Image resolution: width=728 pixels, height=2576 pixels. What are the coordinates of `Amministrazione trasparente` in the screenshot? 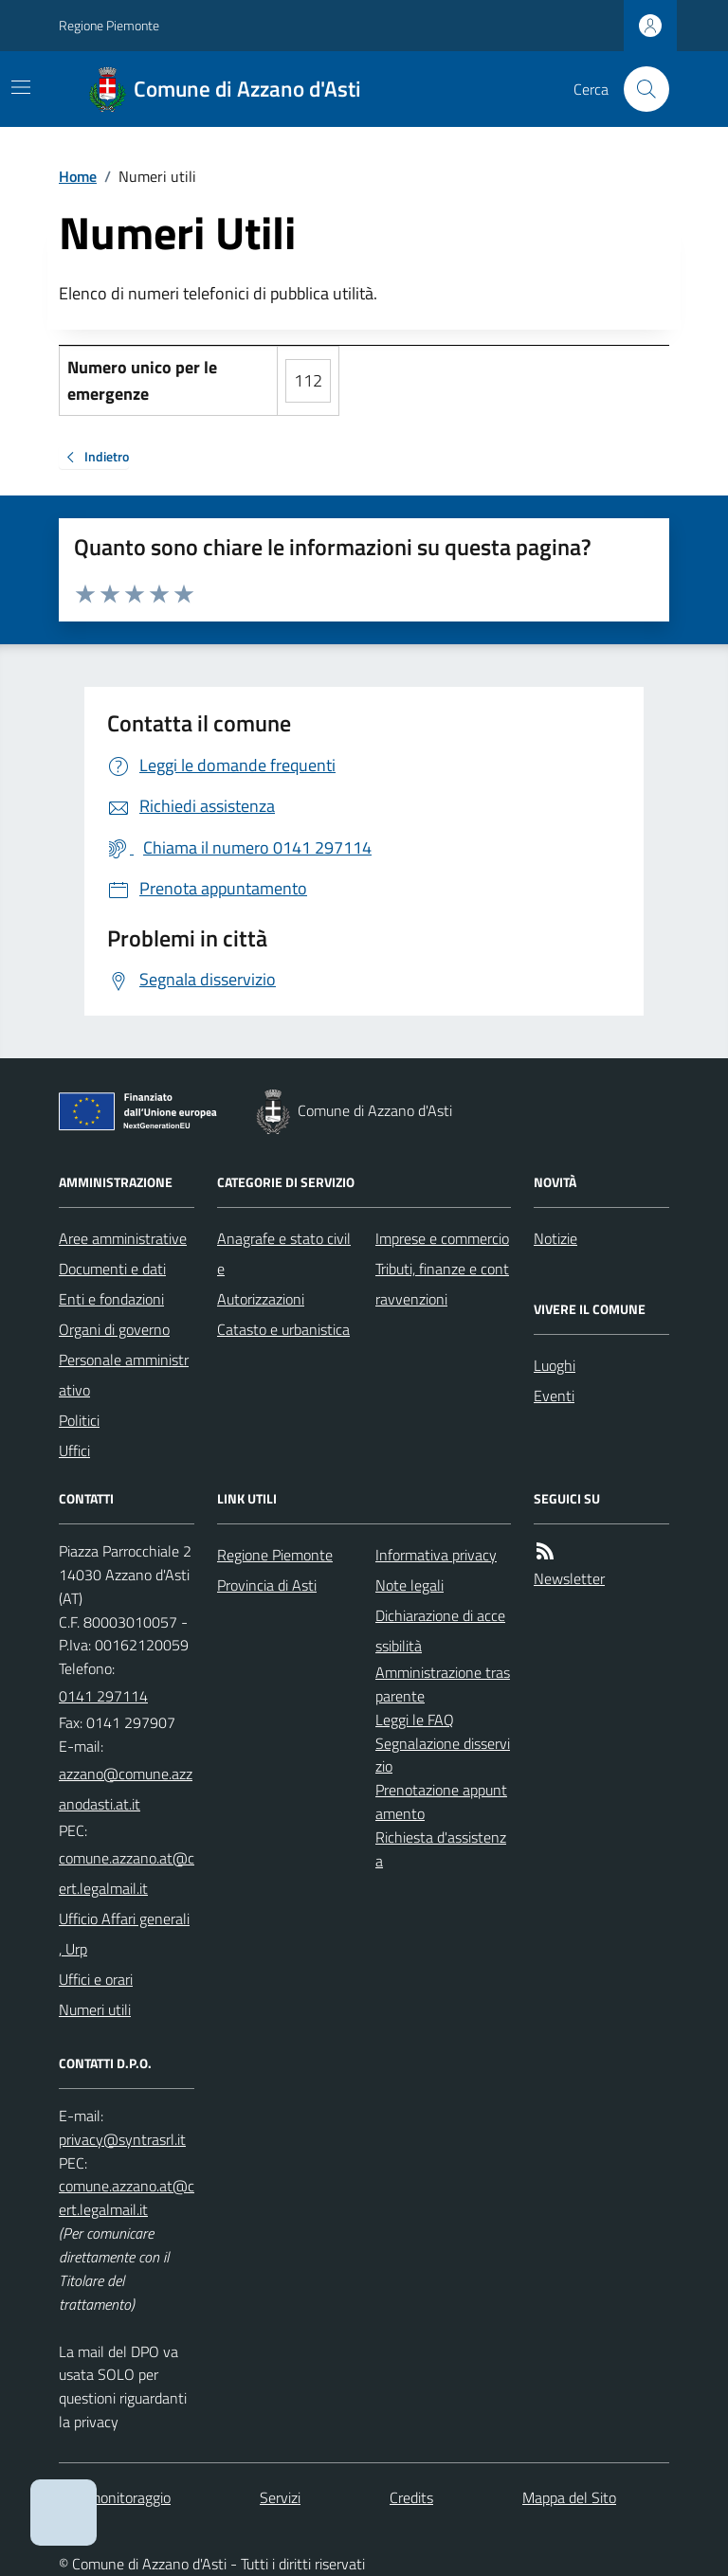 It's located at (442, 1684).